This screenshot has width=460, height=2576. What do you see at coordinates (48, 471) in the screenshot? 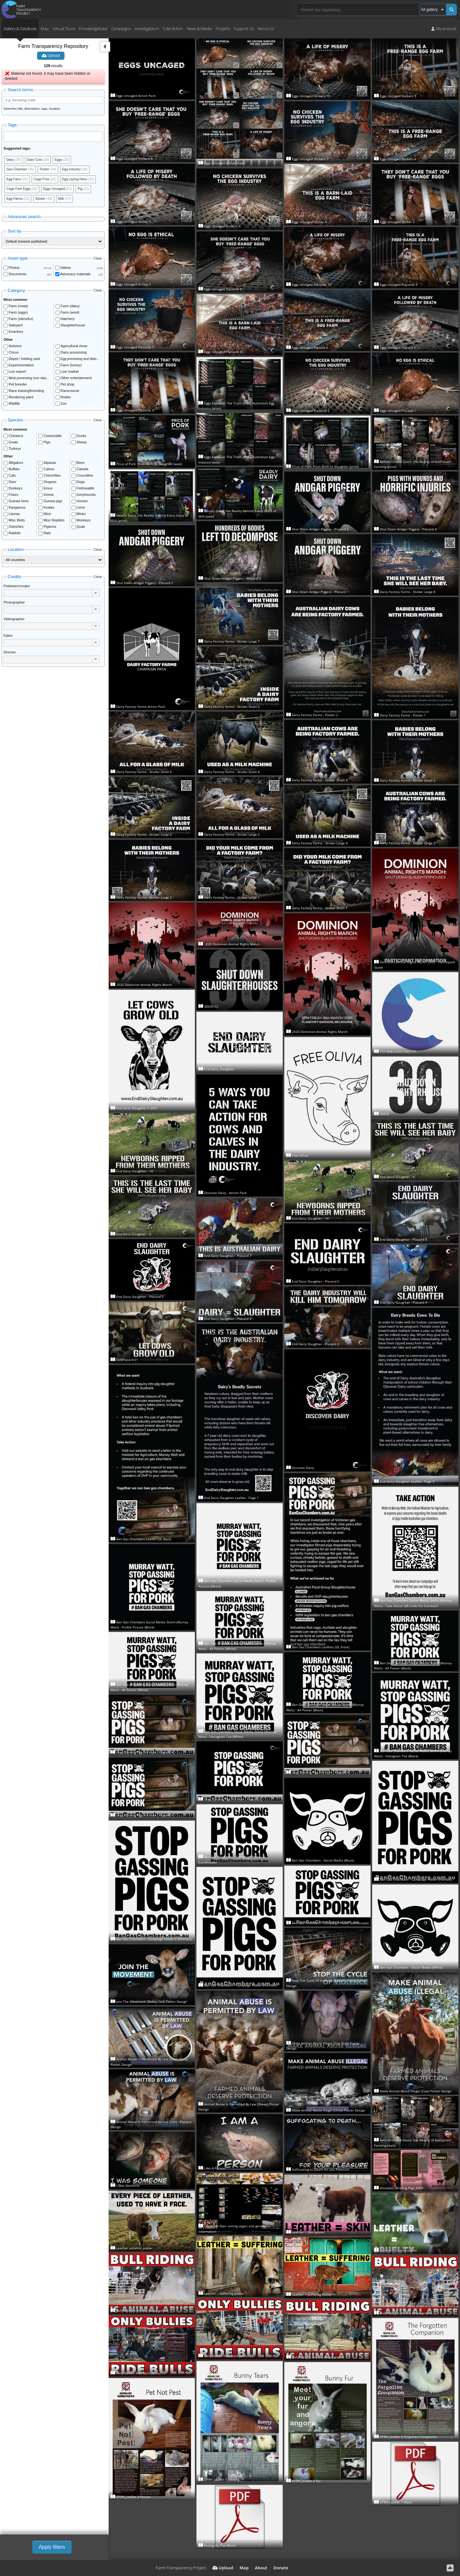
I see `Calves` at bounding box center [48, 471].